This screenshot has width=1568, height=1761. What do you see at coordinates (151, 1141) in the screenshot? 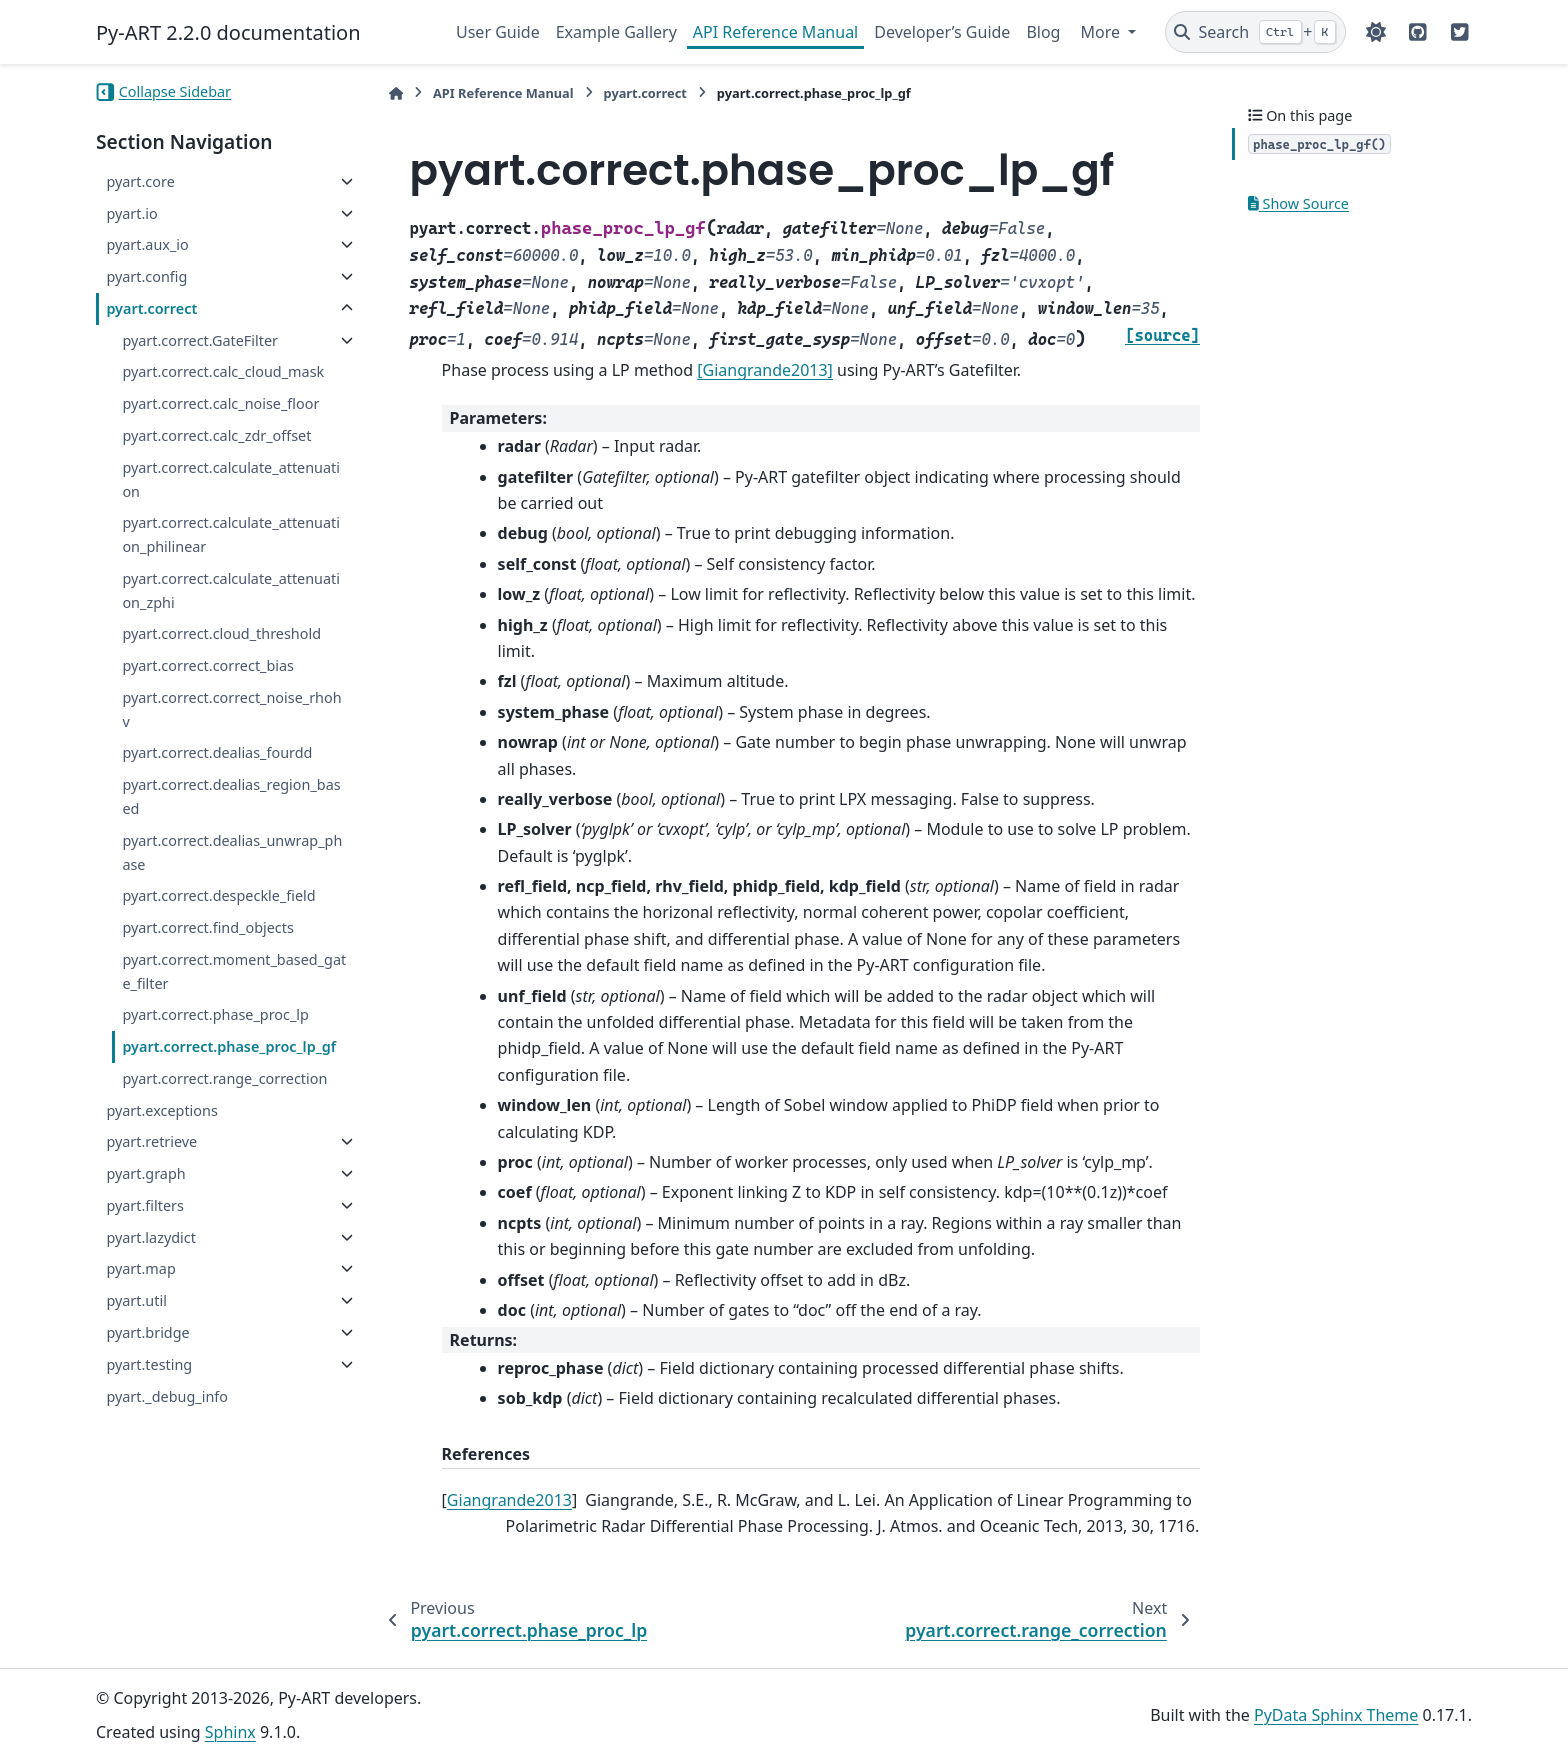
I see `pyart.retrieve` at bounding box center [151, 1141].